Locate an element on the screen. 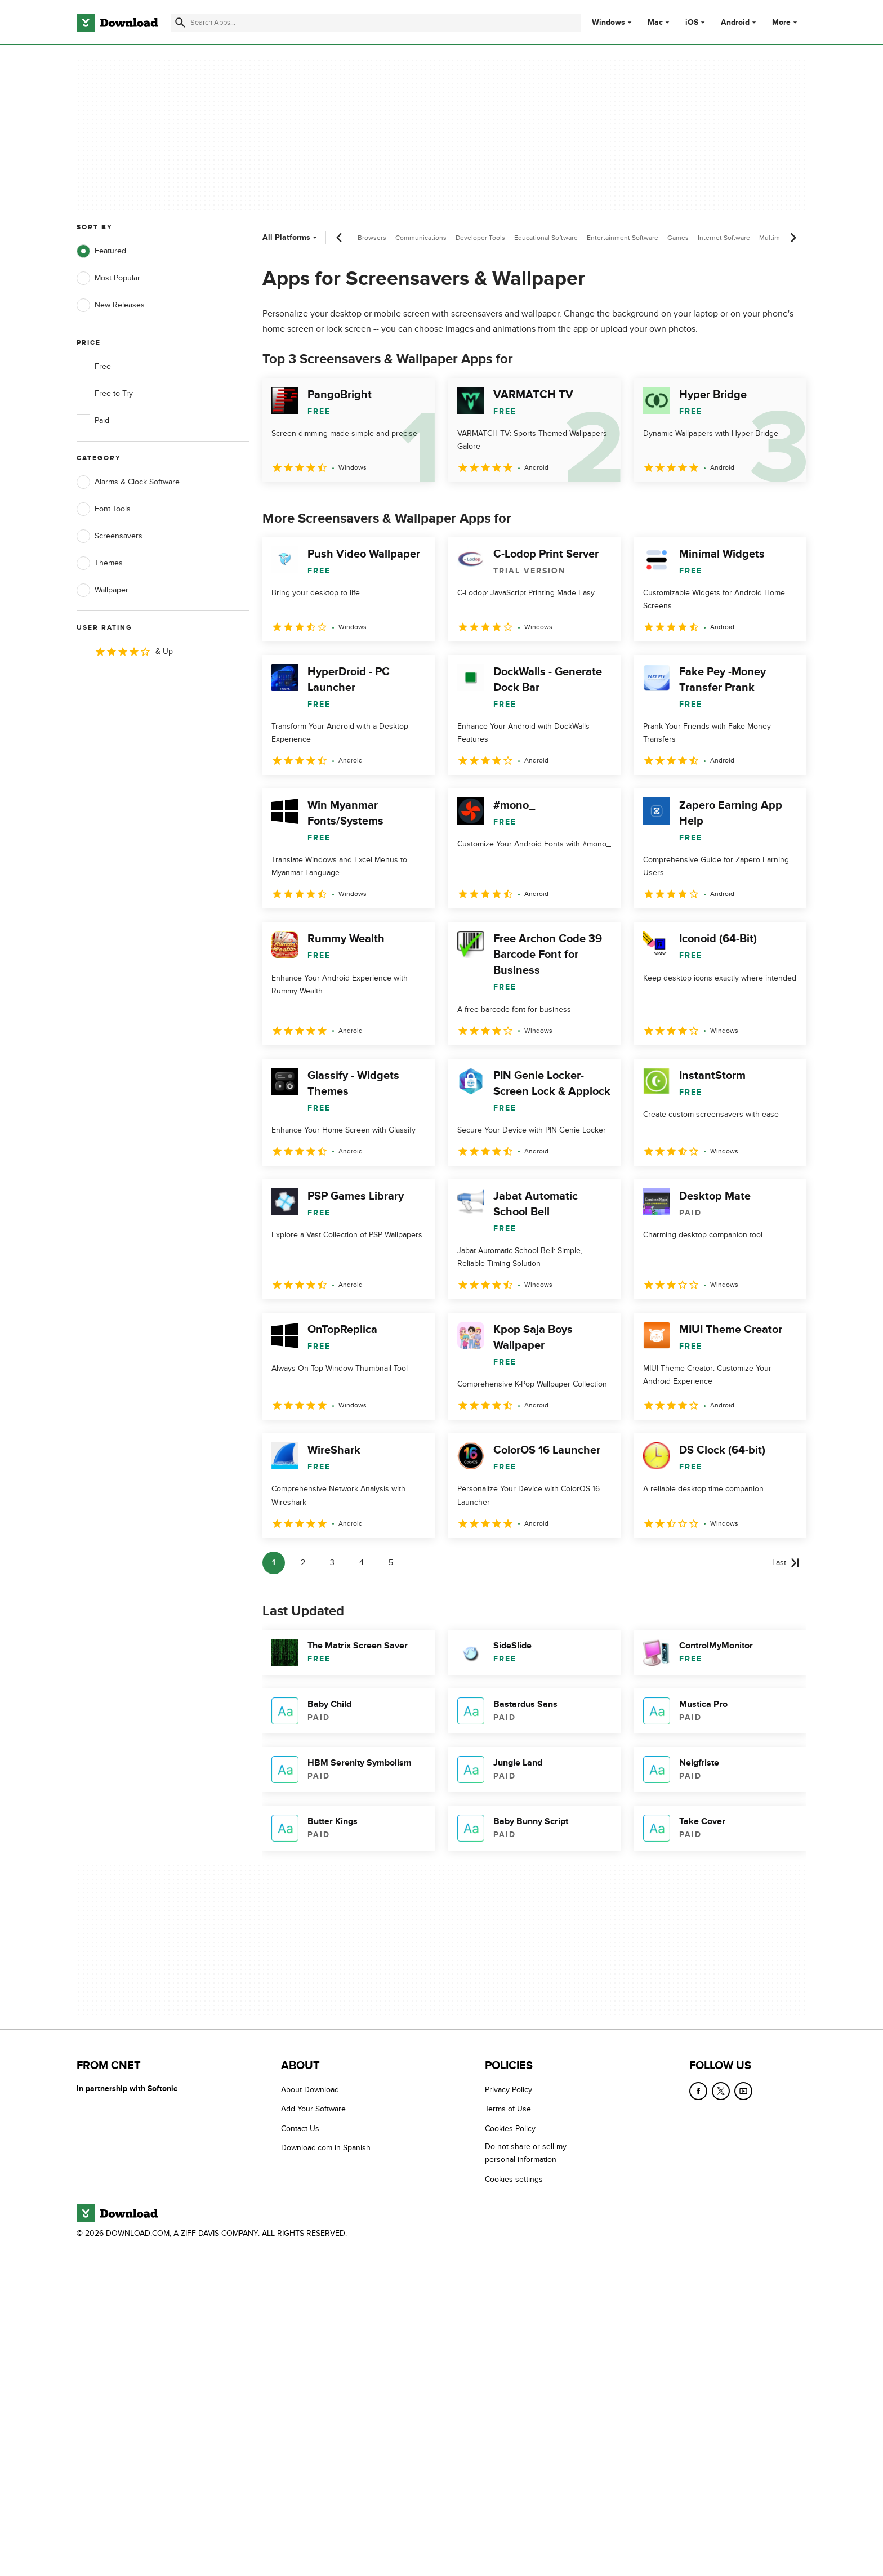  3 [Goto page 3] is located at coordinates (332, 1562).